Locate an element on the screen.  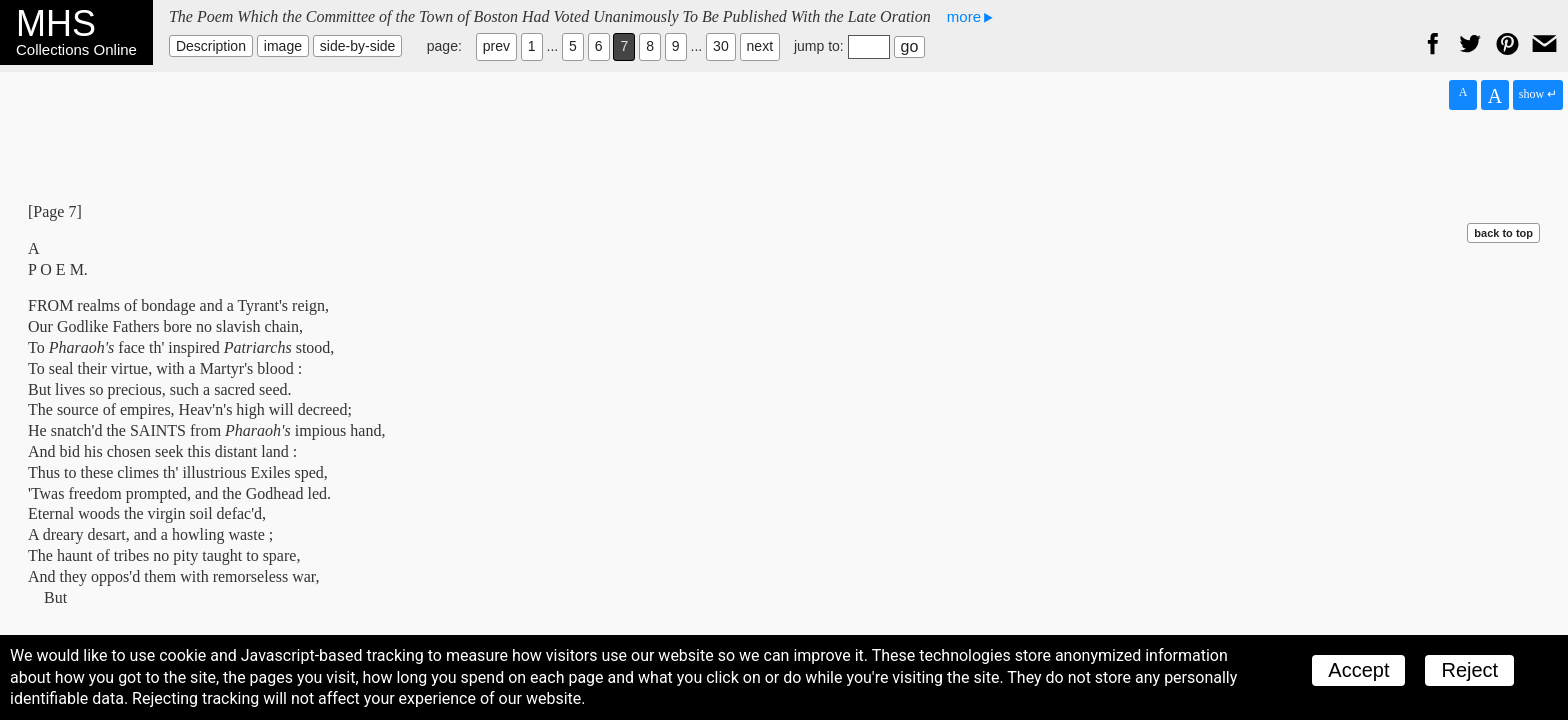
[Page 7] is located at coordinates (55, 211).